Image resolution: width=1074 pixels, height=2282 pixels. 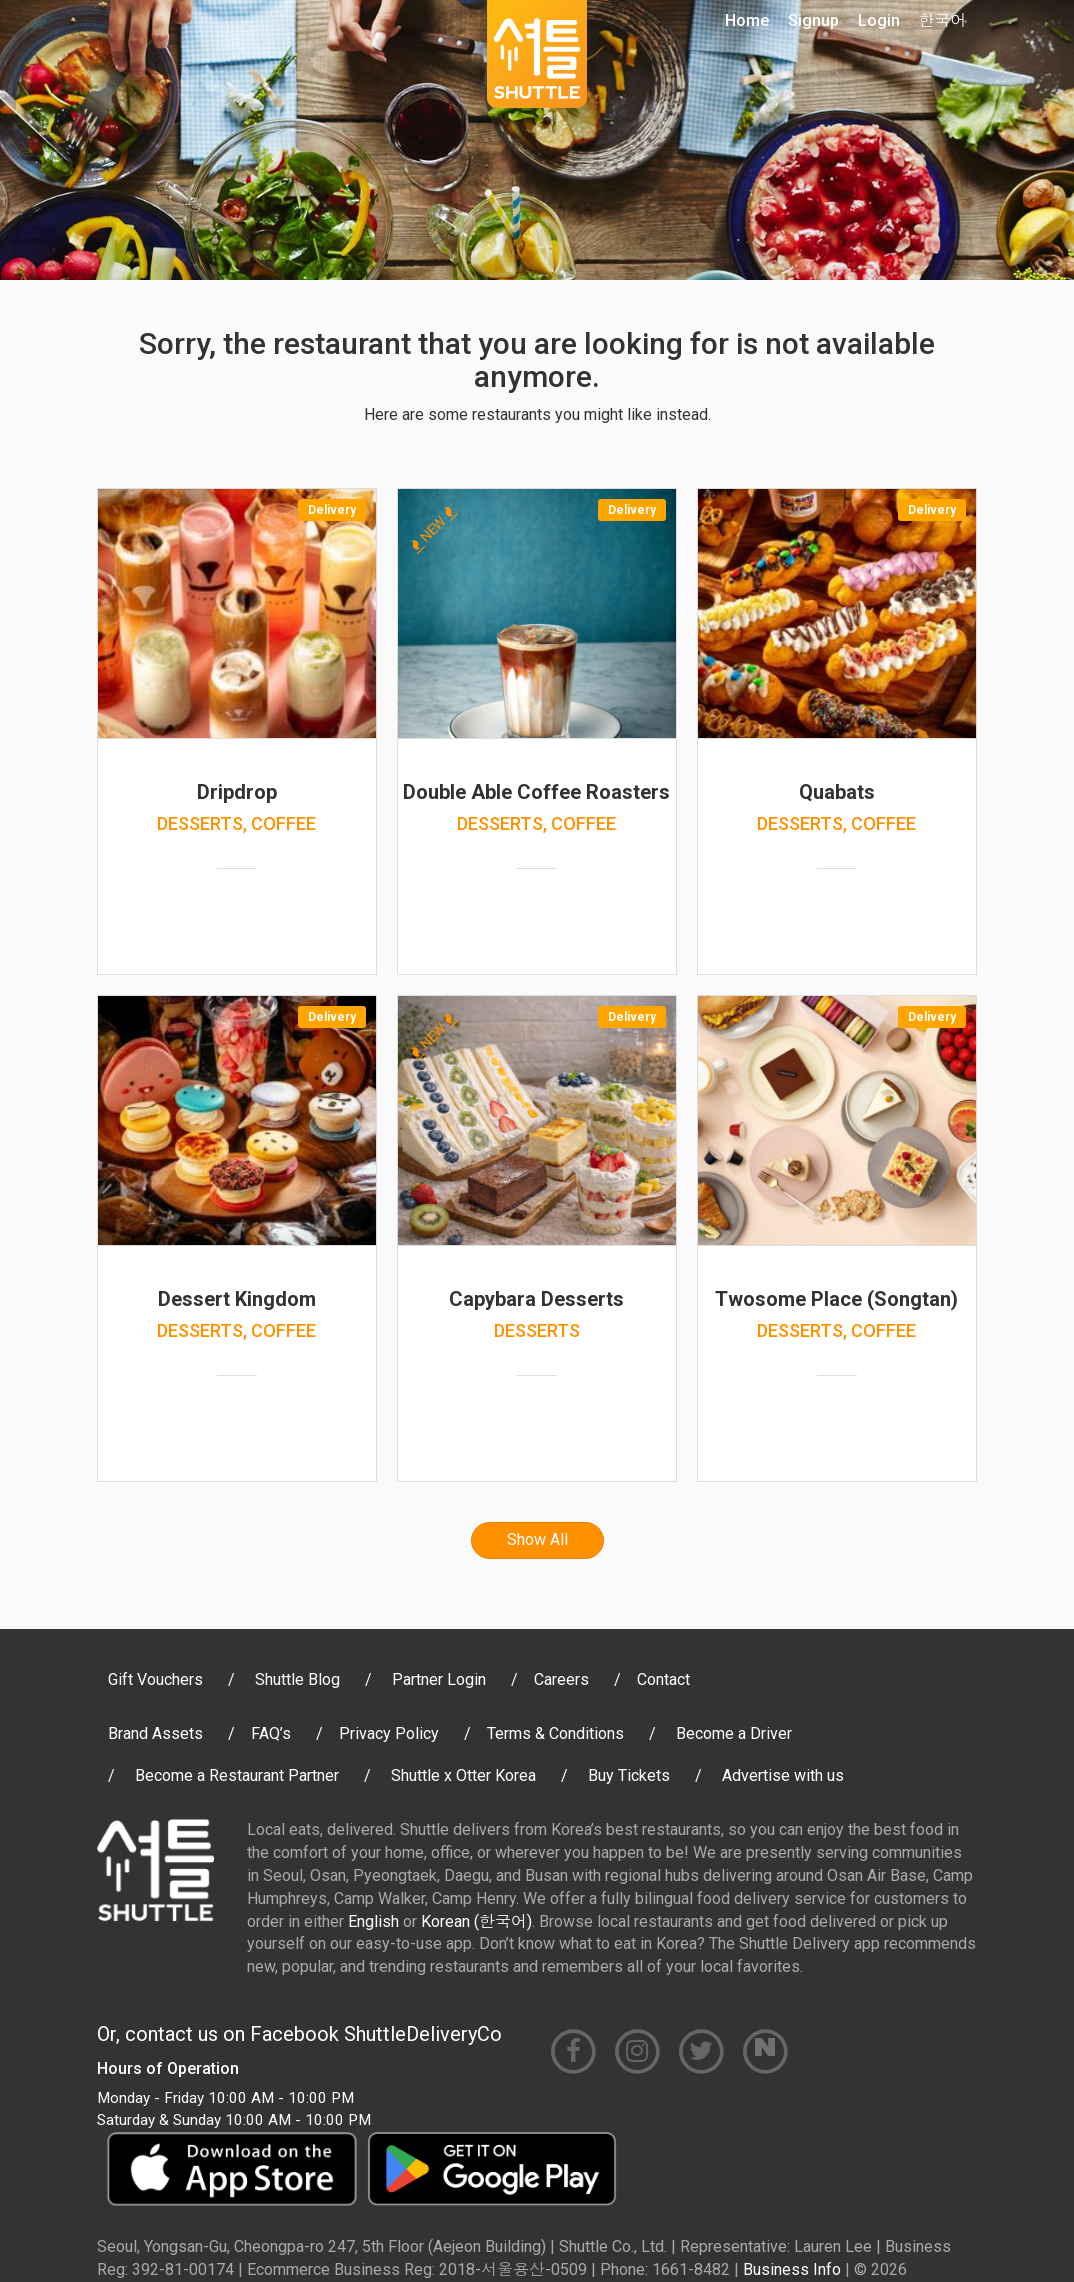 I want to click on Gift Vouchers, so click(x=155, y=1679).